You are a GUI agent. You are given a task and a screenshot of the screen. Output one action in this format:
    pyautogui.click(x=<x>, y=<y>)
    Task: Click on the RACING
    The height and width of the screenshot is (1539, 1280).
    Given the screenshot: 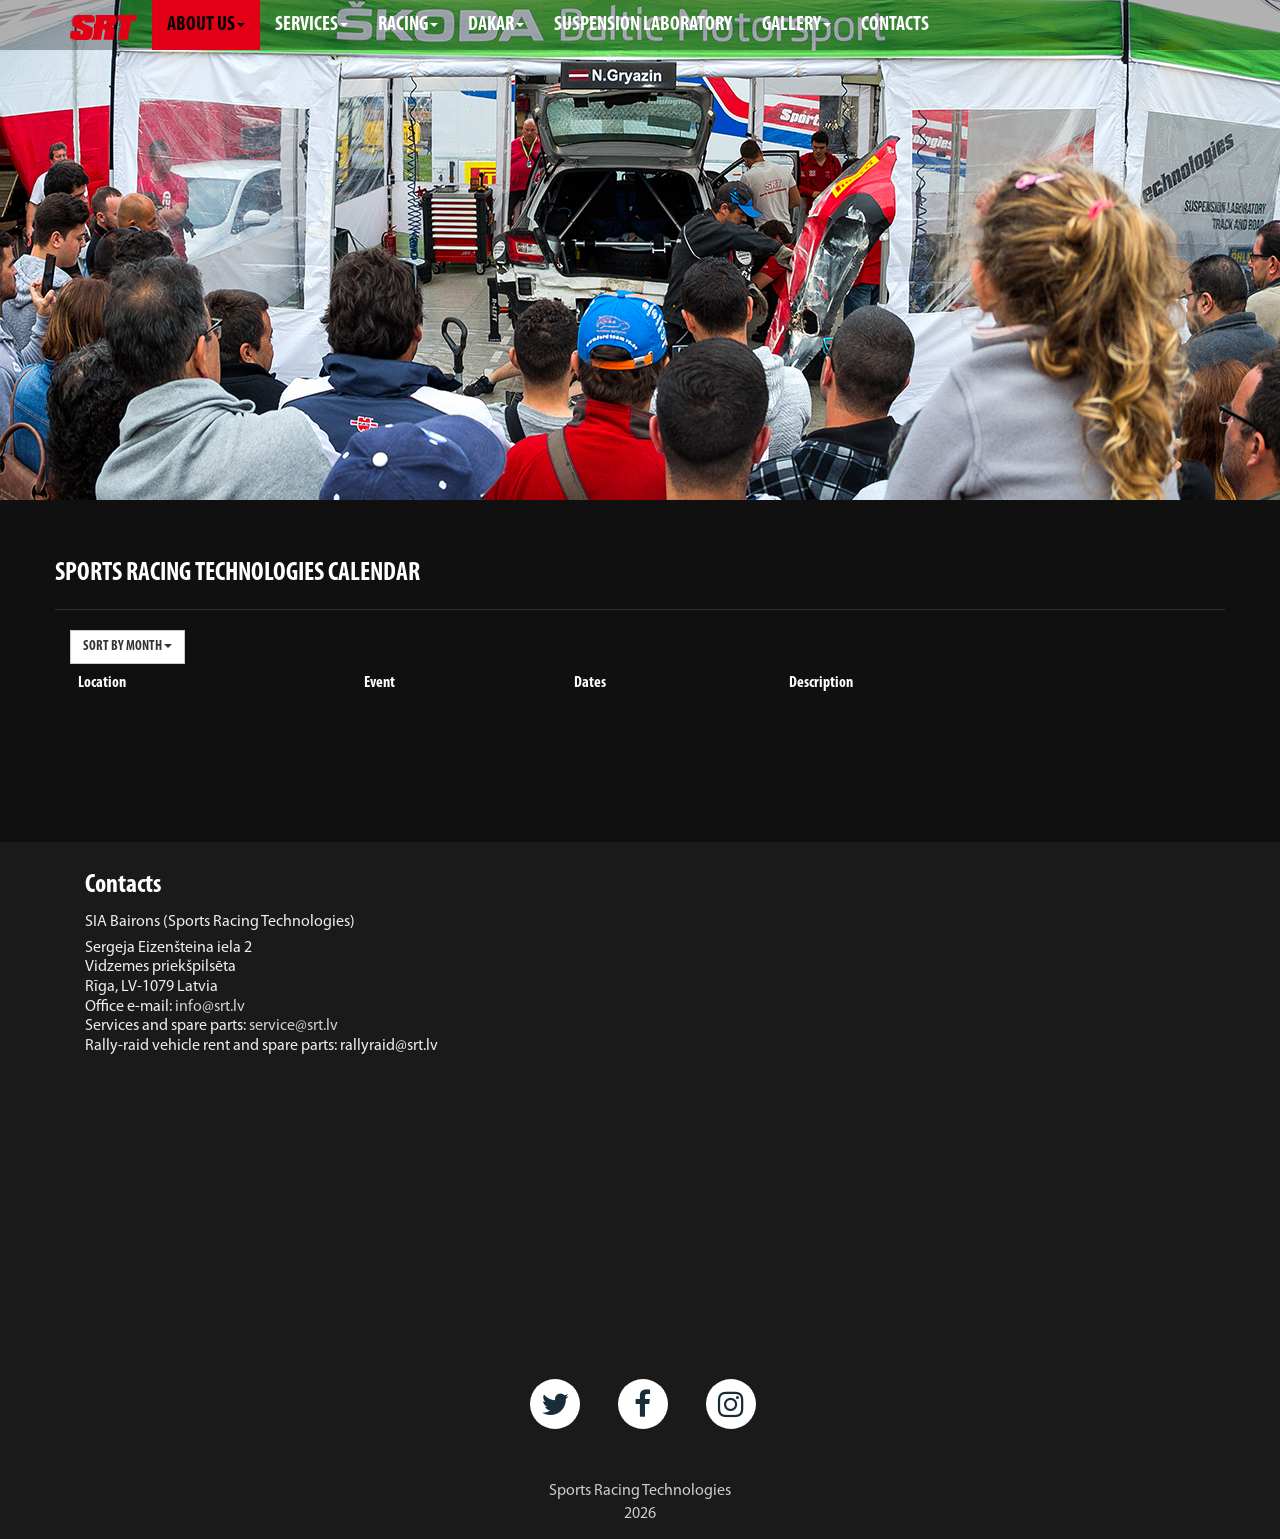 What is the action you would take?
    pyautogui.click(x=408, y=25)
    